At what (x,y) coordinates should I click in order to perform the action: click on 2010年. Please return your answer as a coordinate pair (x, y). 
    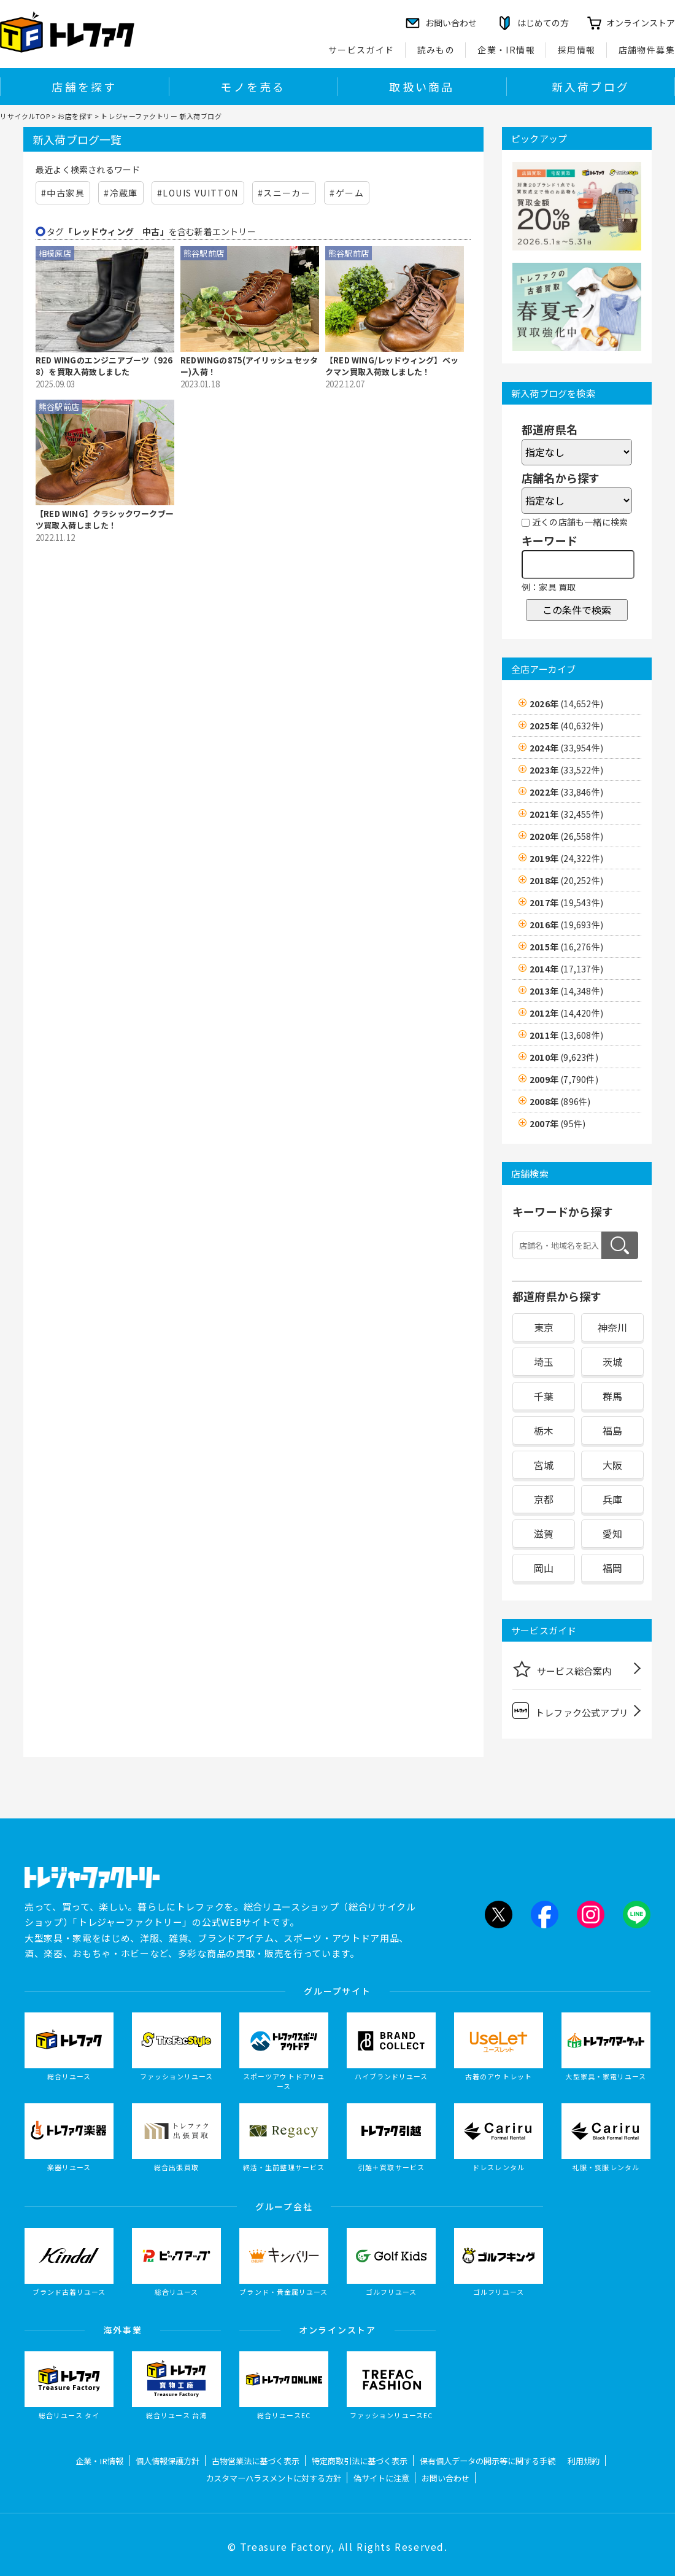
    Looking at the image, I should click on (564, 1057).